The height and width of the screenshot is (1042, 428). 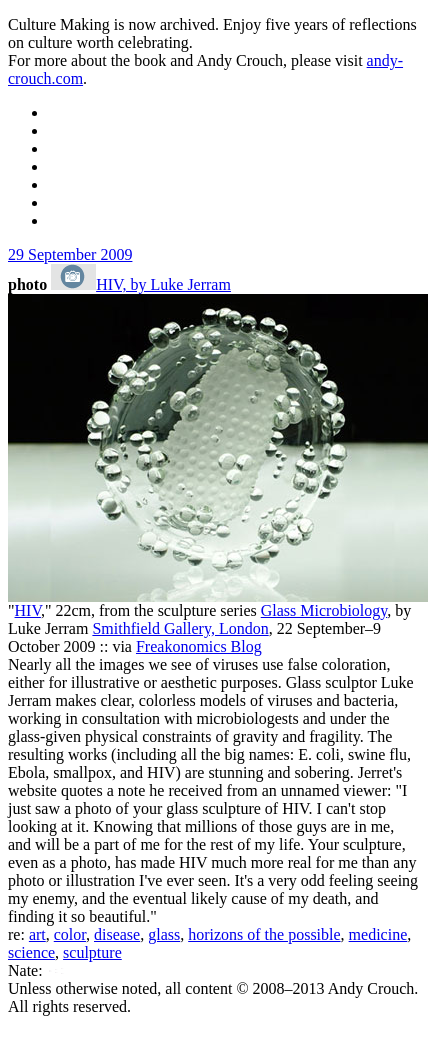 What do you see at coordinates (199, 646) in the screenshot?
I see `Freakonomics Blog` at bounding box center [199, 646].